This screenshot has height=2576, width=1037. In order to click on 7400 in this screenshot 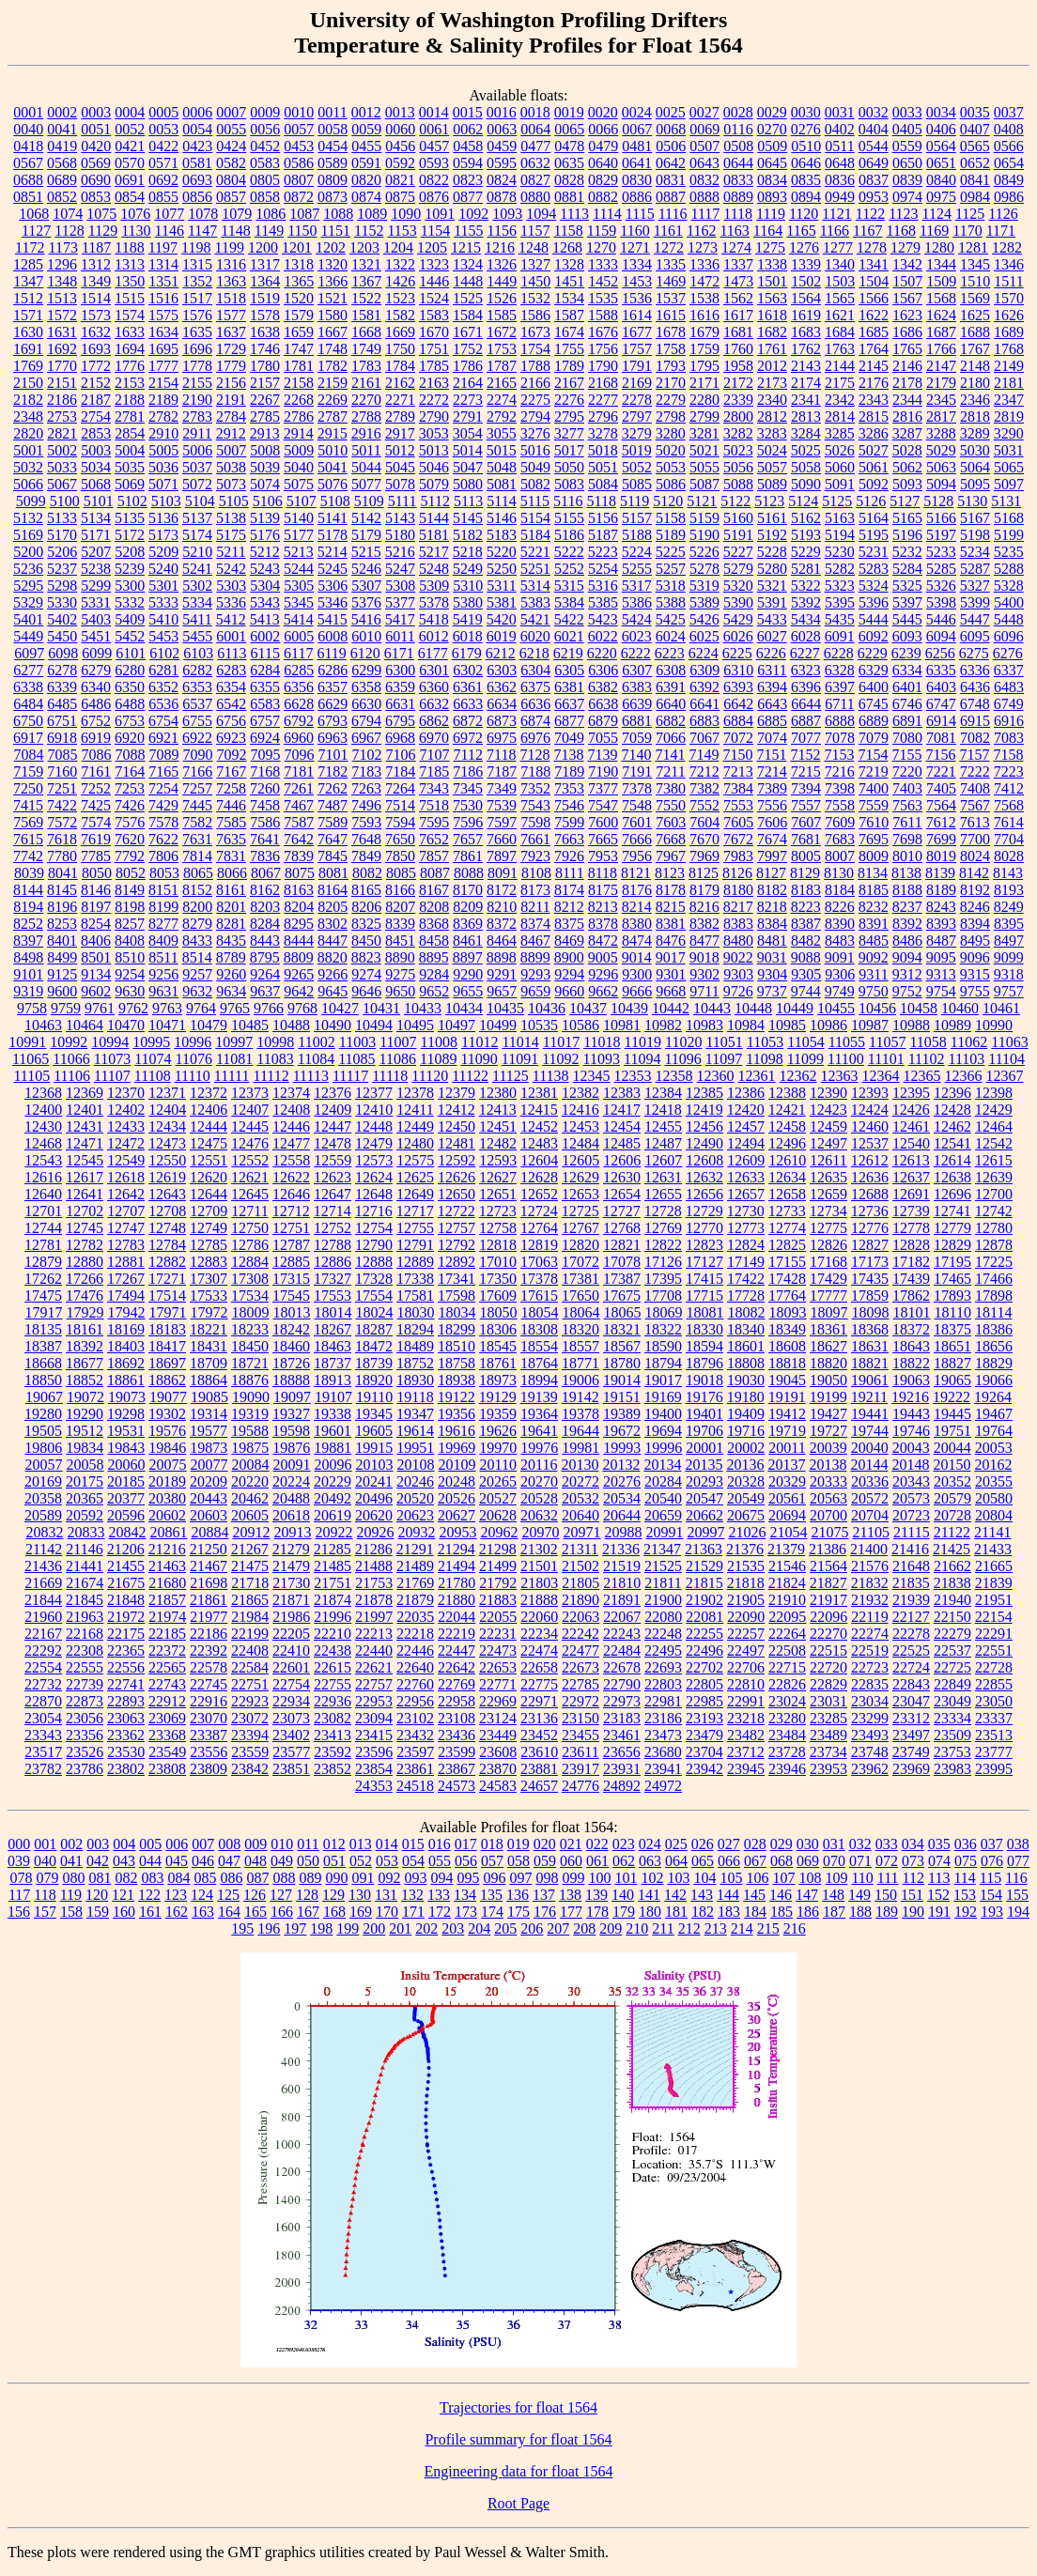, I will do `click(874, 788)`.